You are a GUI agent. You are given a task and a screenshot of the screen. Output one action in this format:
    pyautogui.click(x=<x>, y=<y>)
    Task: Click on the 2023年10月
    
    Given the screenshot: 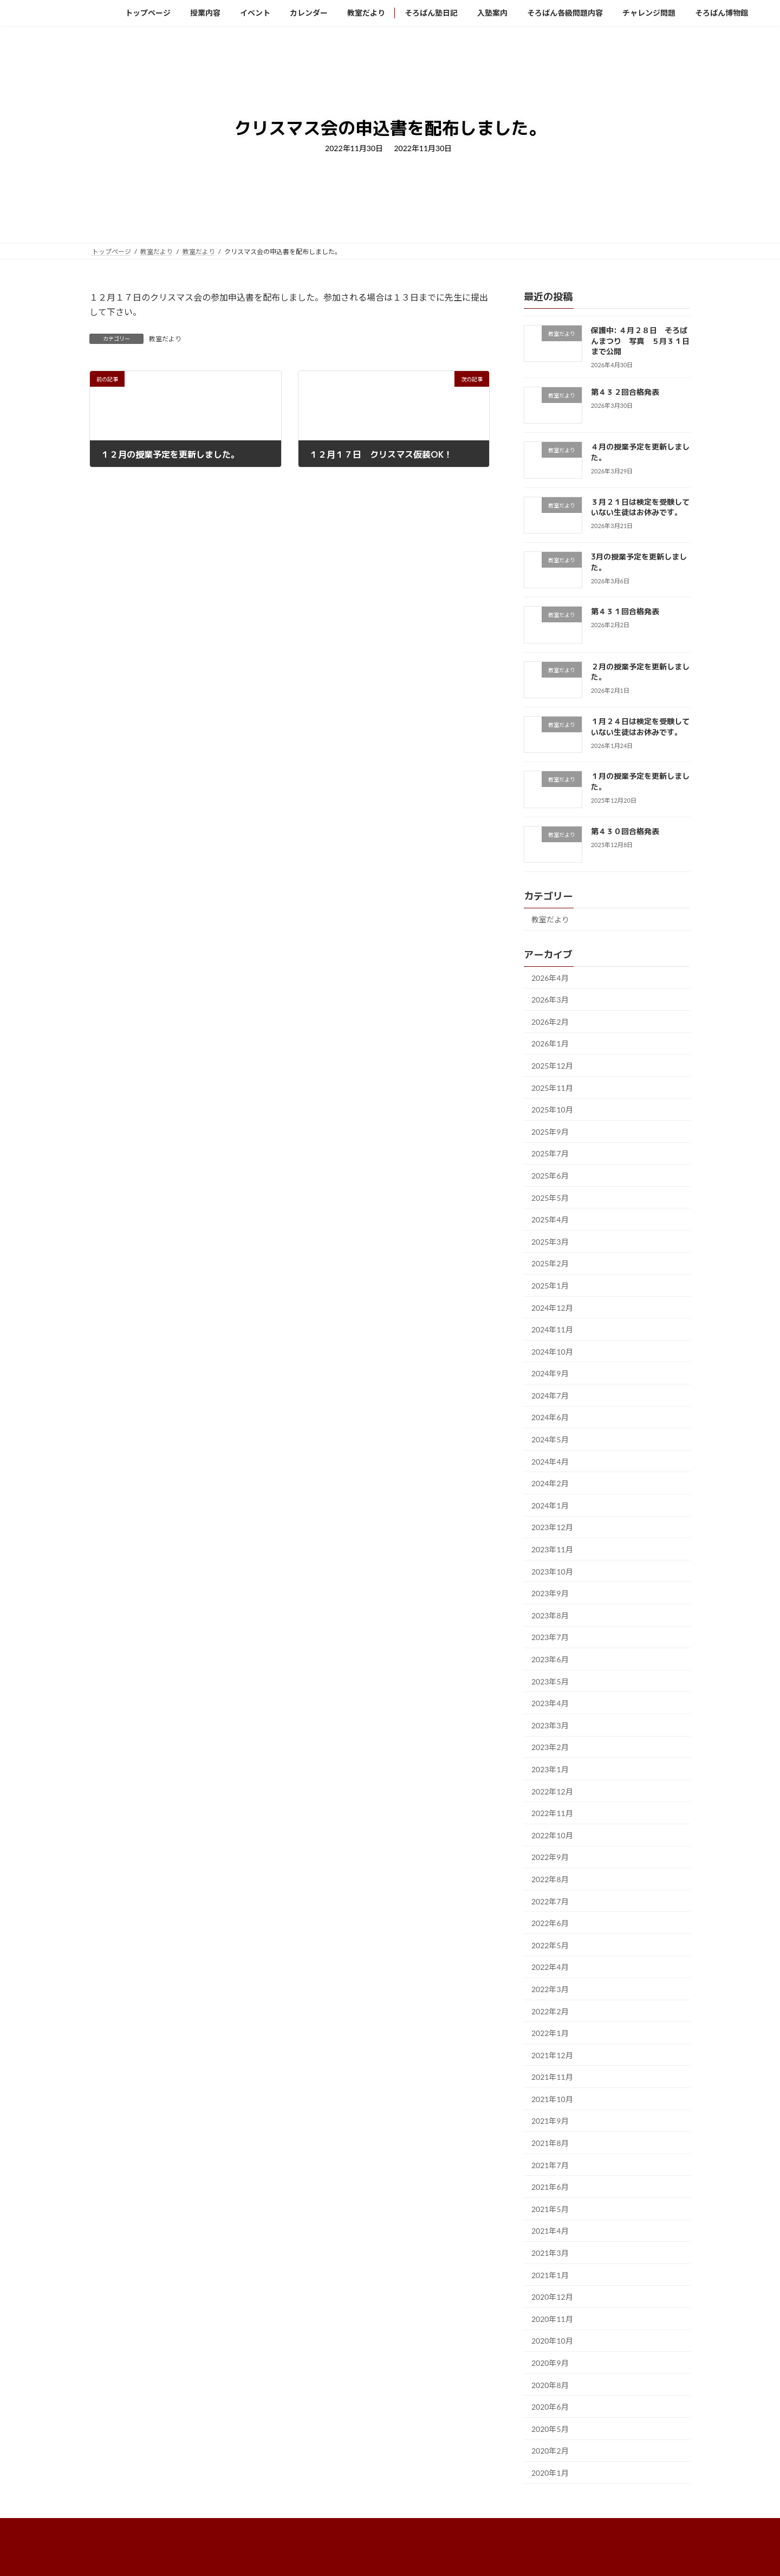 What is the action you would take?
    pyautogui.click(x=552, y=1571)
    